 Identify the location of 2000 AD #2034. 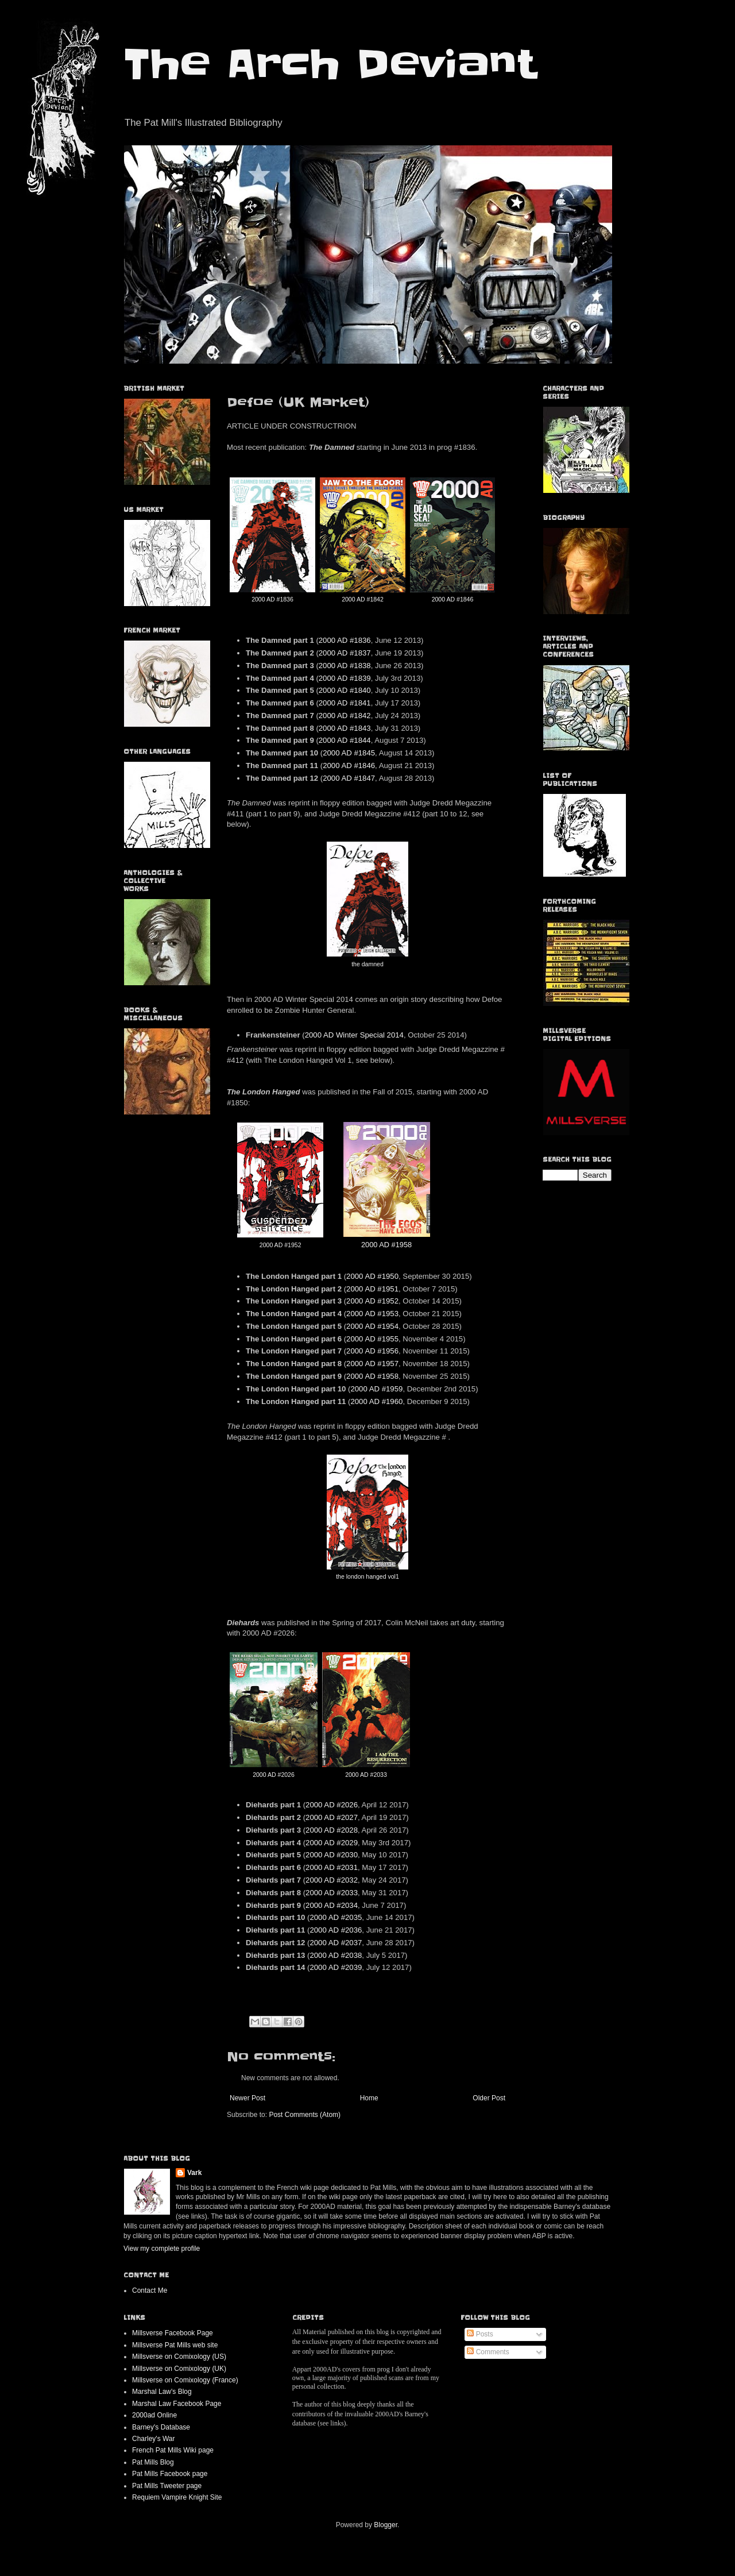
(331, 1905).